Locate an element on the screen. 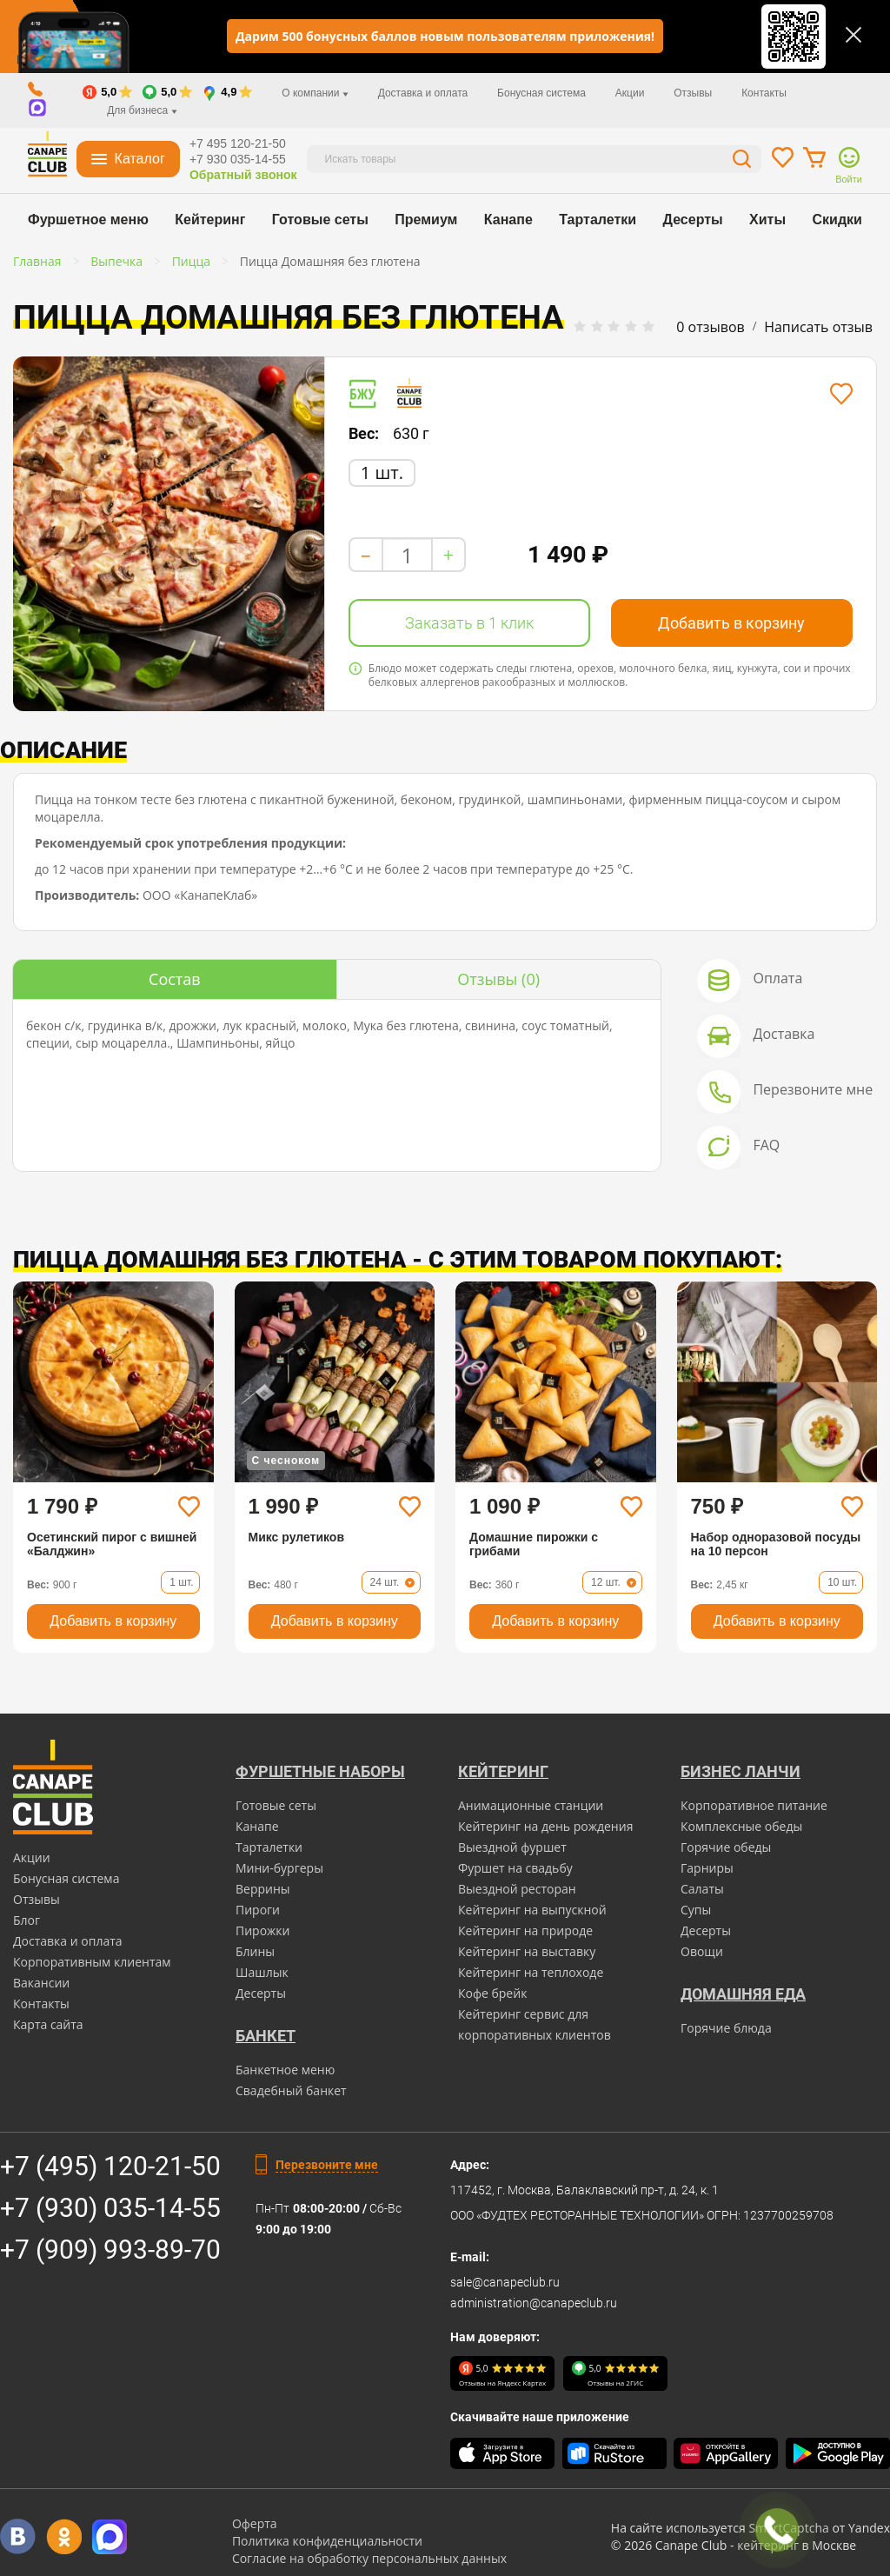  Анимационные станции is located at coordinates (530, 1805).